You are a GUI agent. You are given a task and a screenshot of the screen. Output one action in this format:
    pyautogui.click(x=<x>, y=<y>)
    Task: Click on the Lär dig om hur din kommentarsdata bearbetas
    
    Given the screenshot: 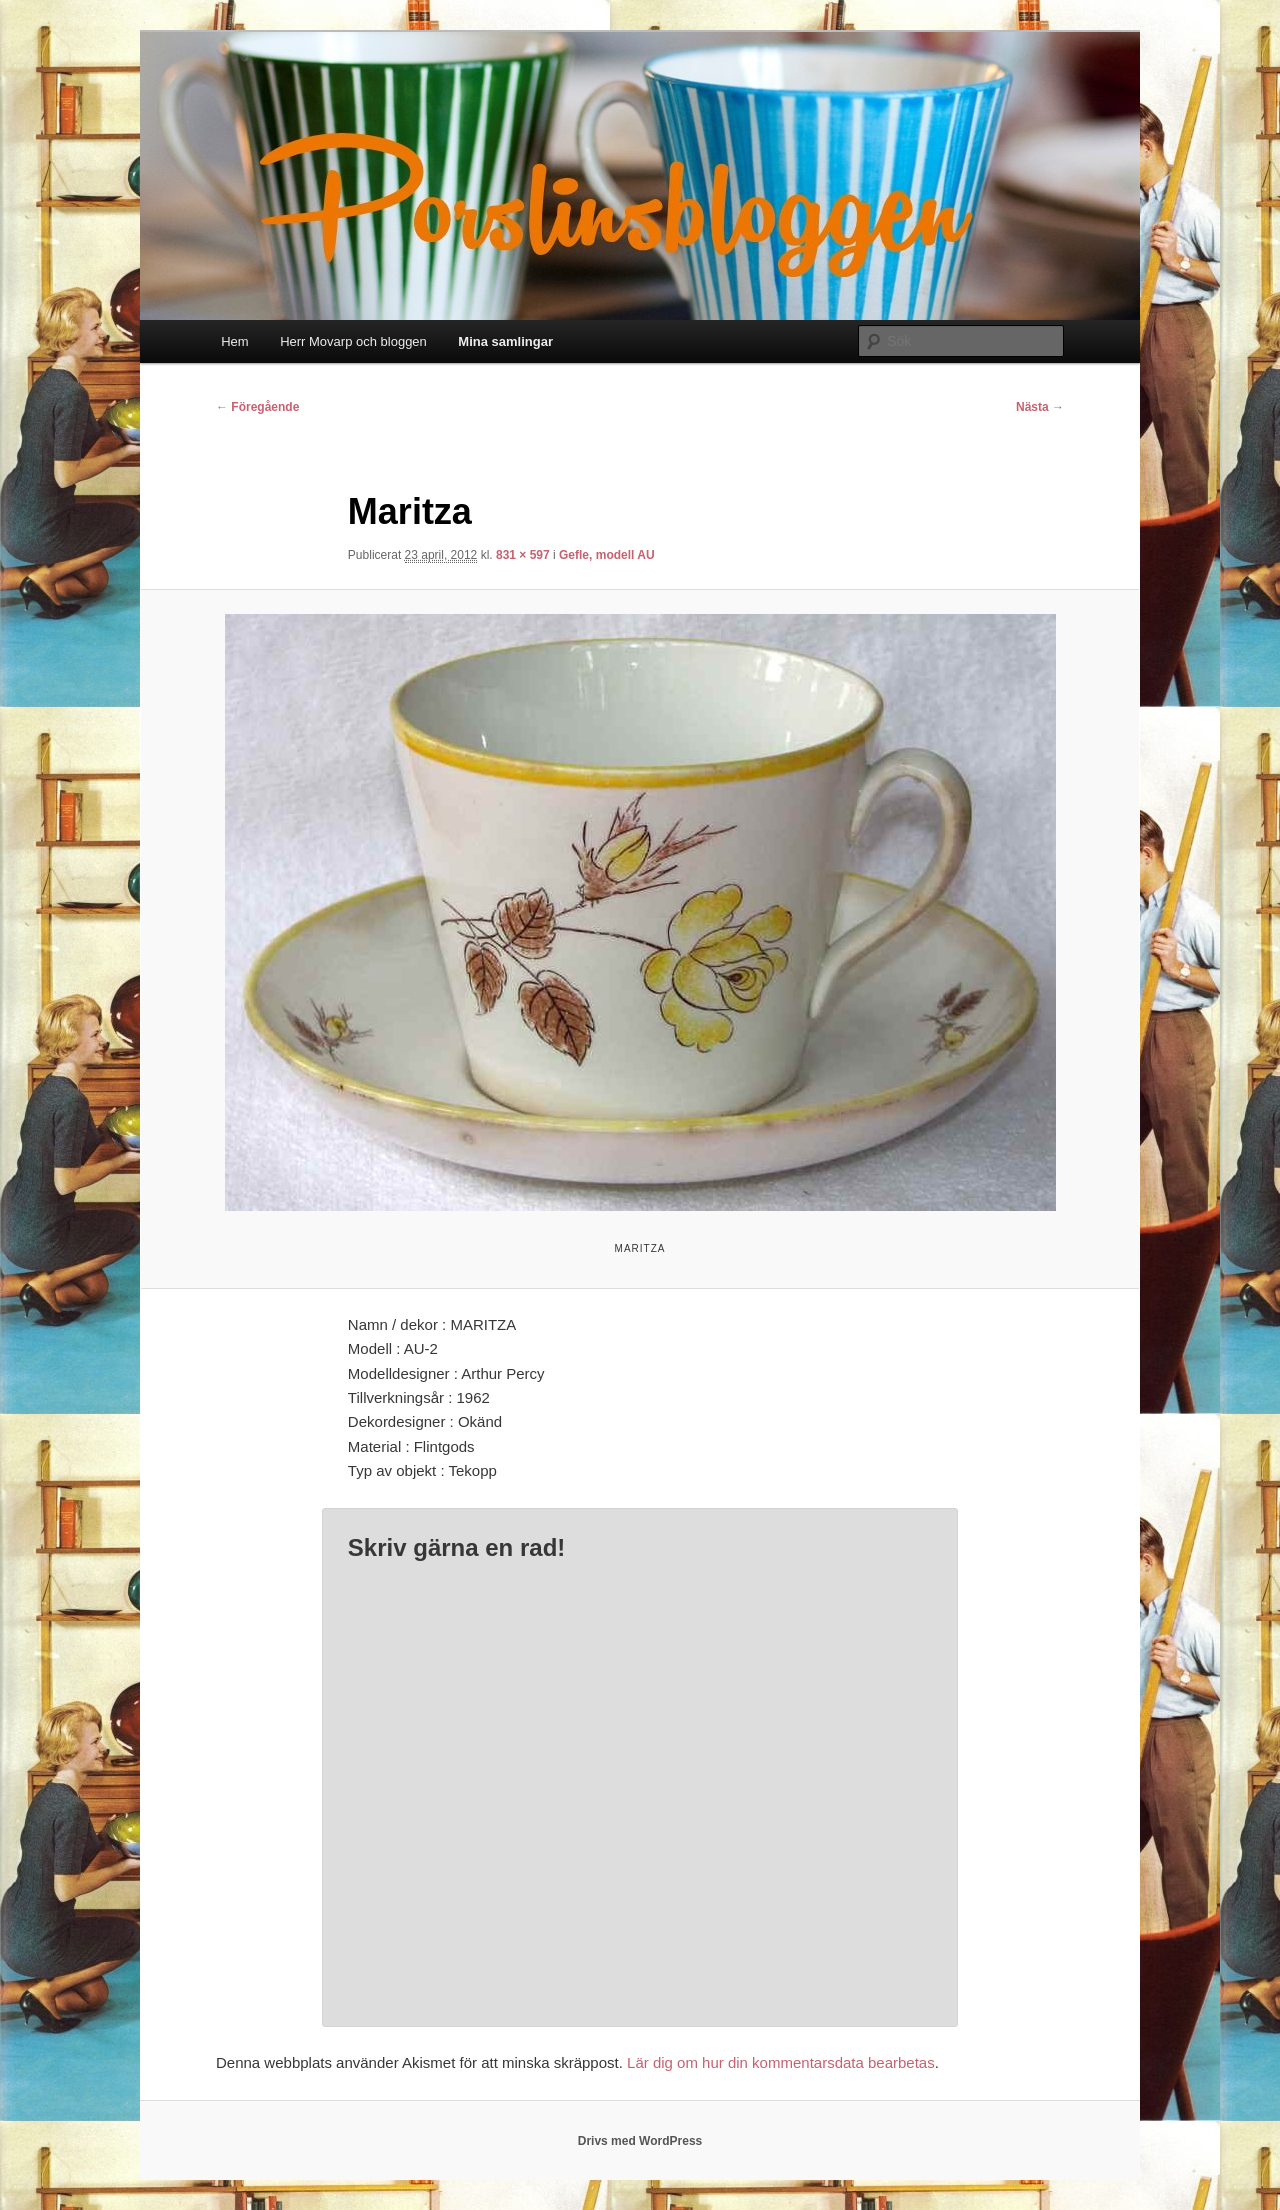 What is the action you would take?
    pyautogui.click(x=781, y=2062)
    